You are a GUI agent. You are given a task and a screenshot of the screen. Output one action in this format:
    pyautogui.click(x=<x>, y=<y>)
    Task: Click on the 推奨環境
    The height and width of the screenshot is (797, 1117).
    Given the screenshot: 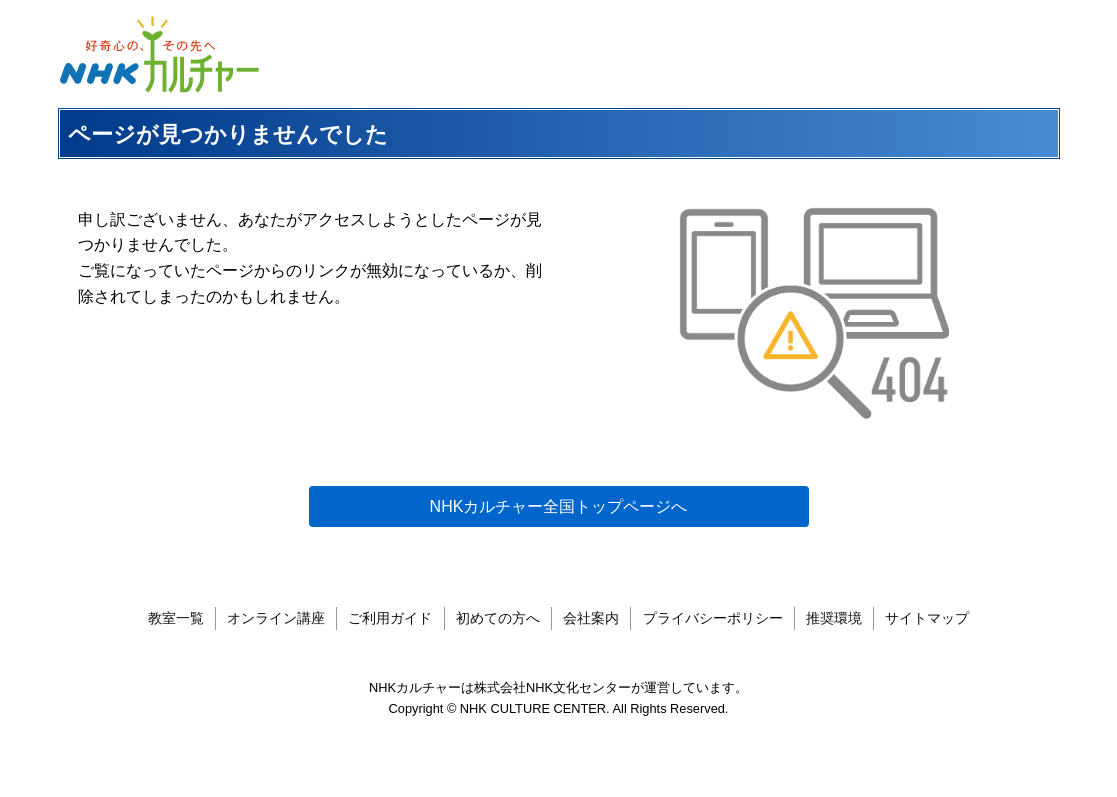 What is the action you would take?
    pyautogui.click(x=834, y=618)
    